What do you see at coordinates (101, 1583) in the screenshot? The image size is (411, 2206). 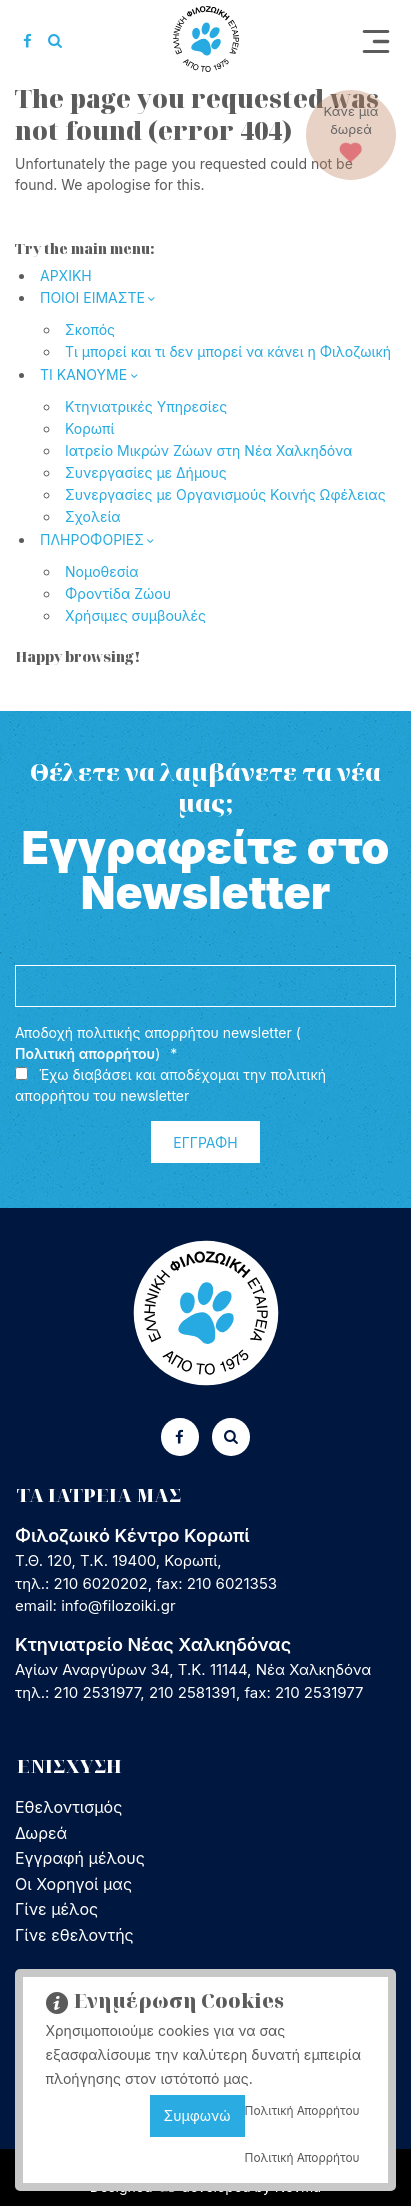 I see `210 6020202` at bounding box center [101, 1583].